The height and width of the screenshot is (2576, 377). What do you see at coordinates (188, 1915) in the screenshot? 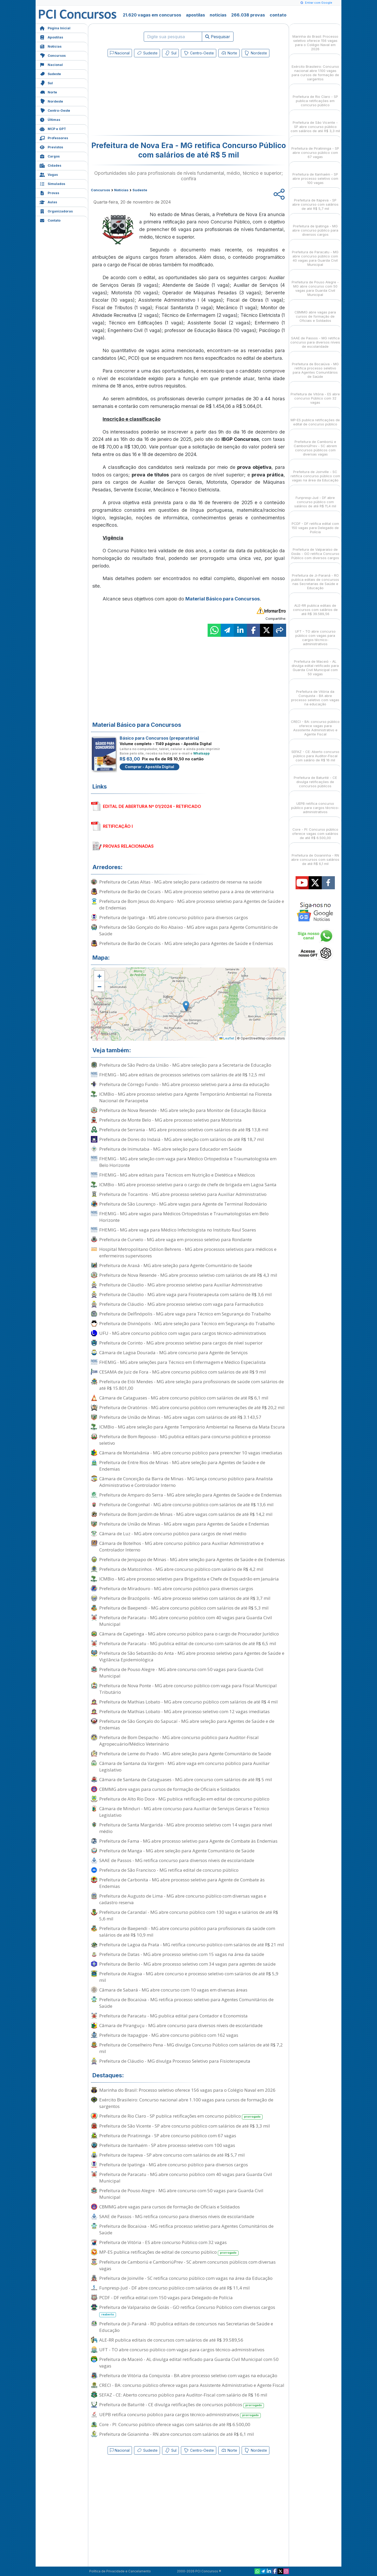
I see `Prefeitura de Carandaí - MG abre concurso público com 130 vagas e salários de até R$ 5,6 mil` at bounding box center [188, 1915].